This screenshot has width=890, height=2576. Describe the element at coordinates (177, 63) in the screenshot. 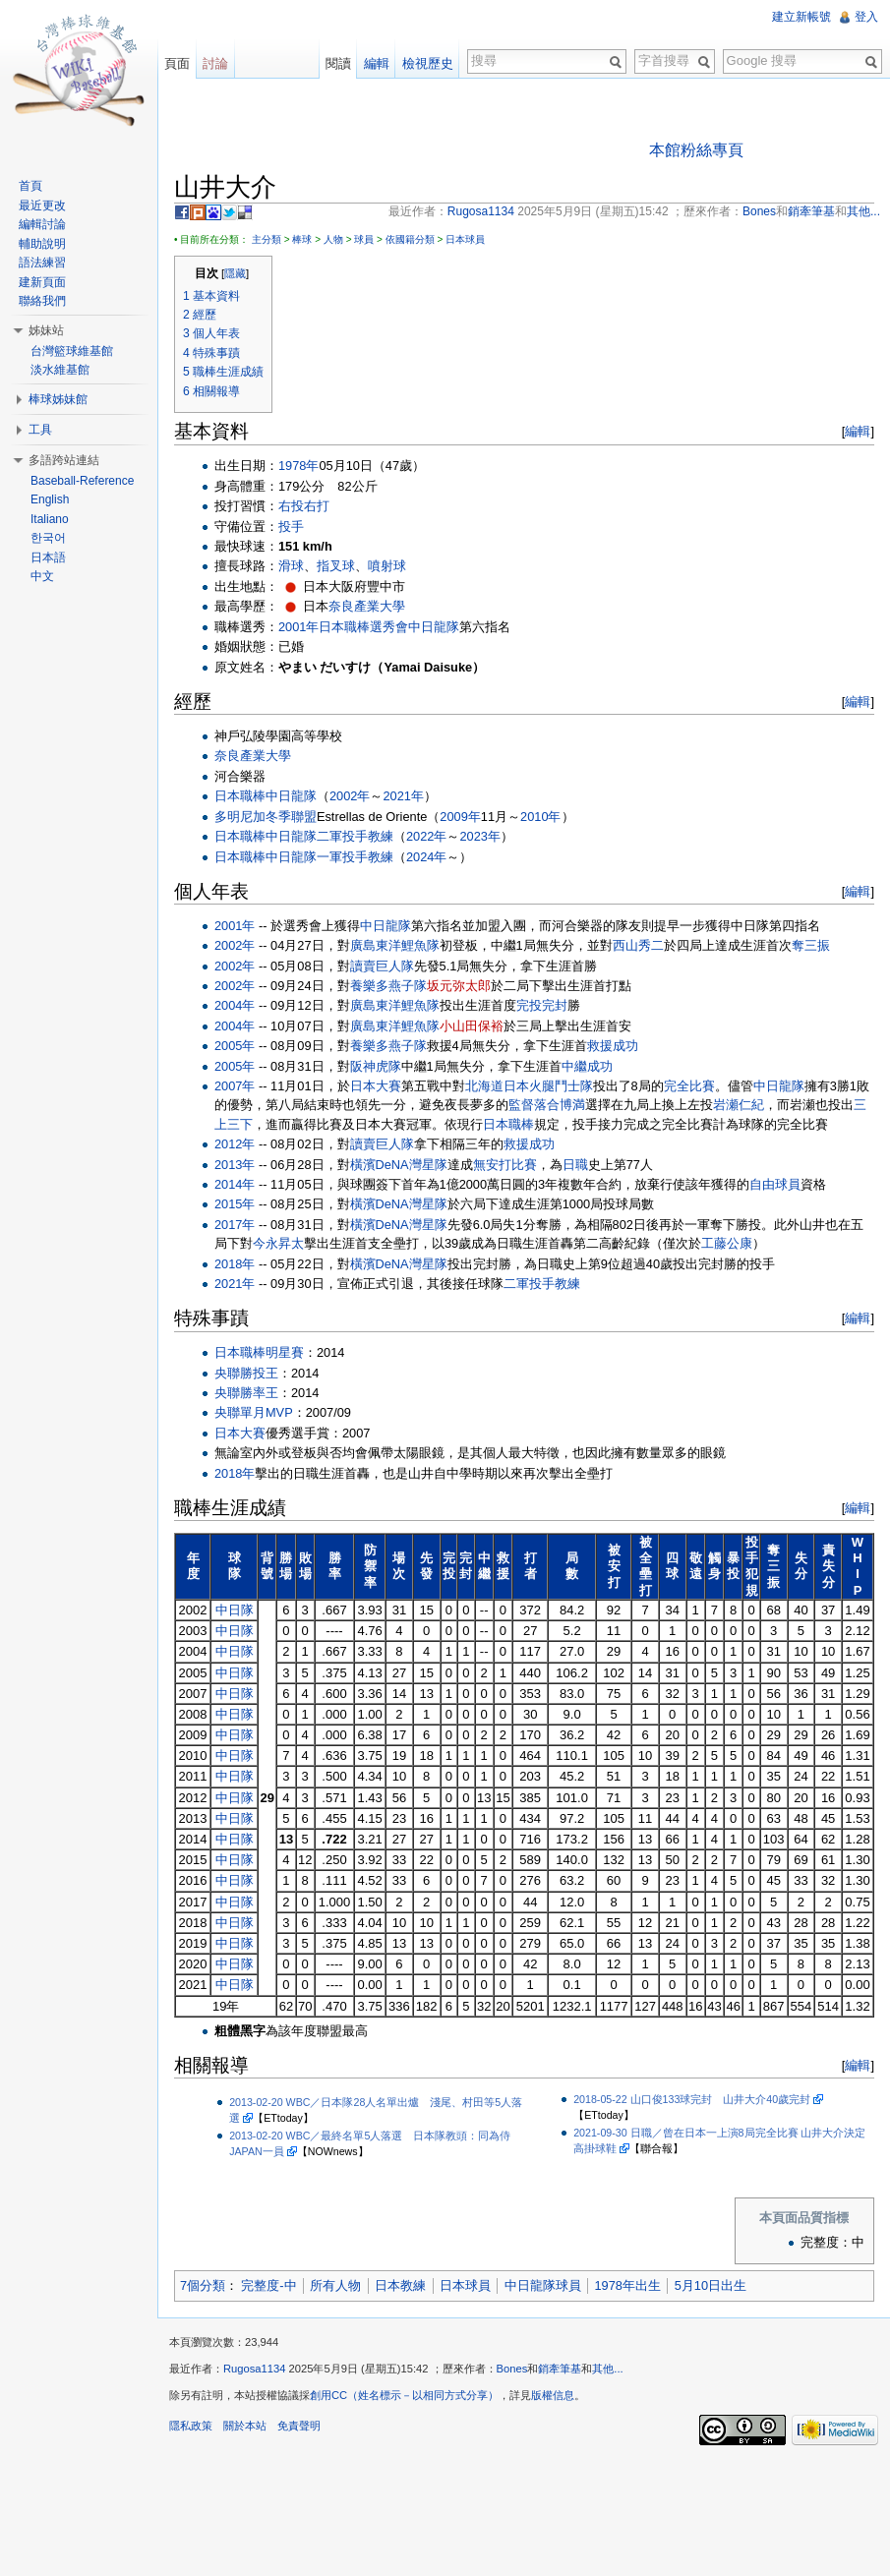

I see `頁面` at that location.